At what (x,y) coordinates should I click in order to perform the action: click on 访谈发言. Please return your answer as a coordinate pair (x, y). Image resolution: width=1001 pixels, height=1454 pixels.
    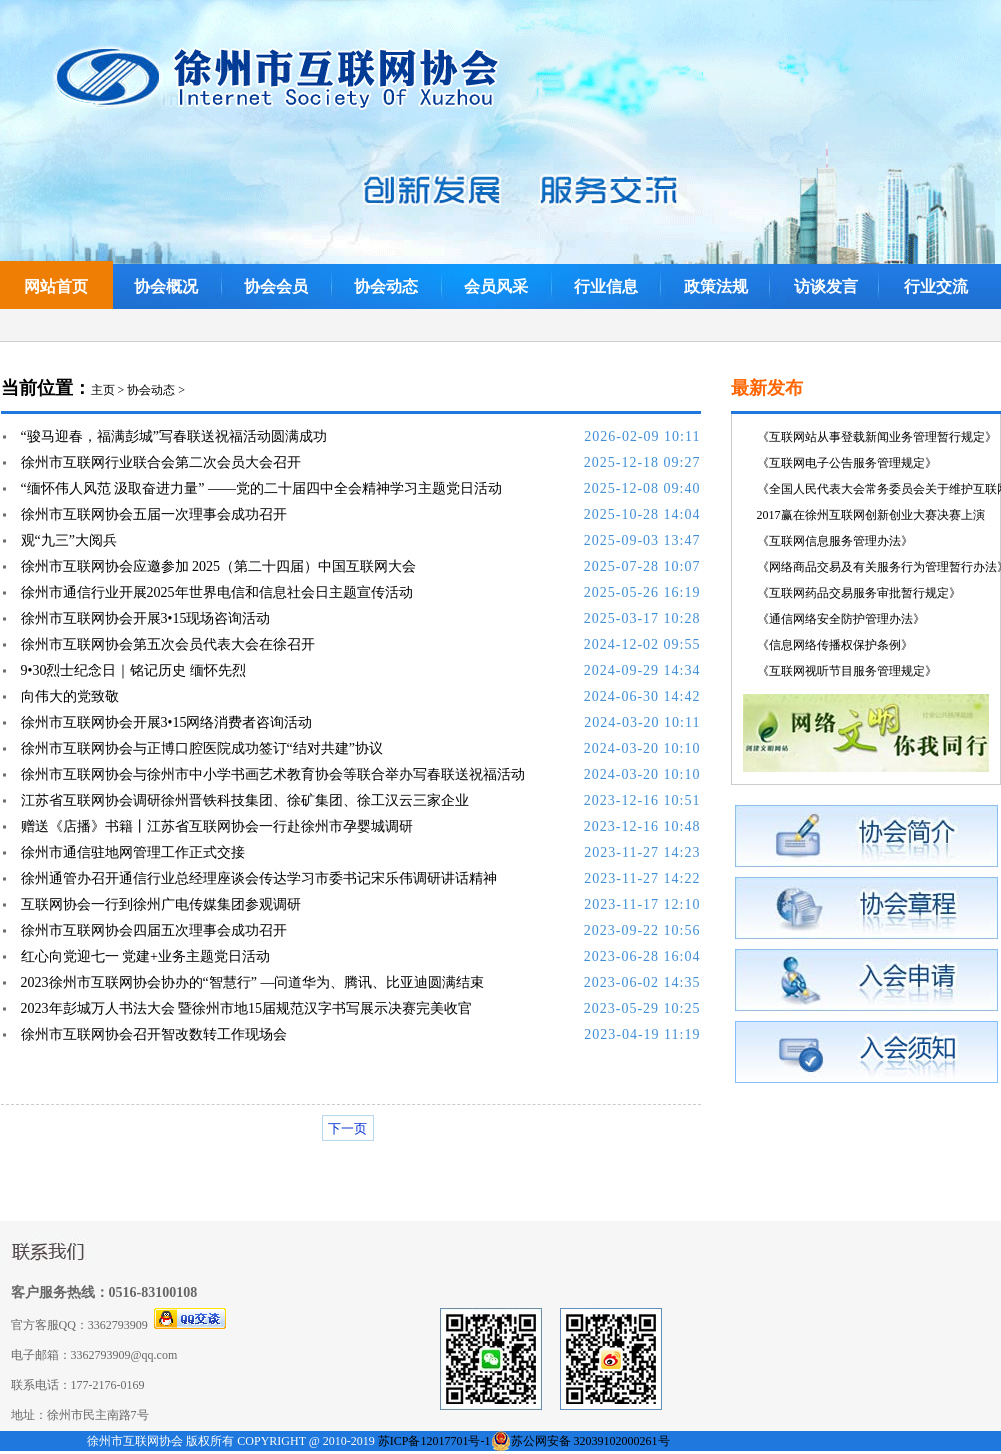
    Looking at the image, I should click on (826, 286).